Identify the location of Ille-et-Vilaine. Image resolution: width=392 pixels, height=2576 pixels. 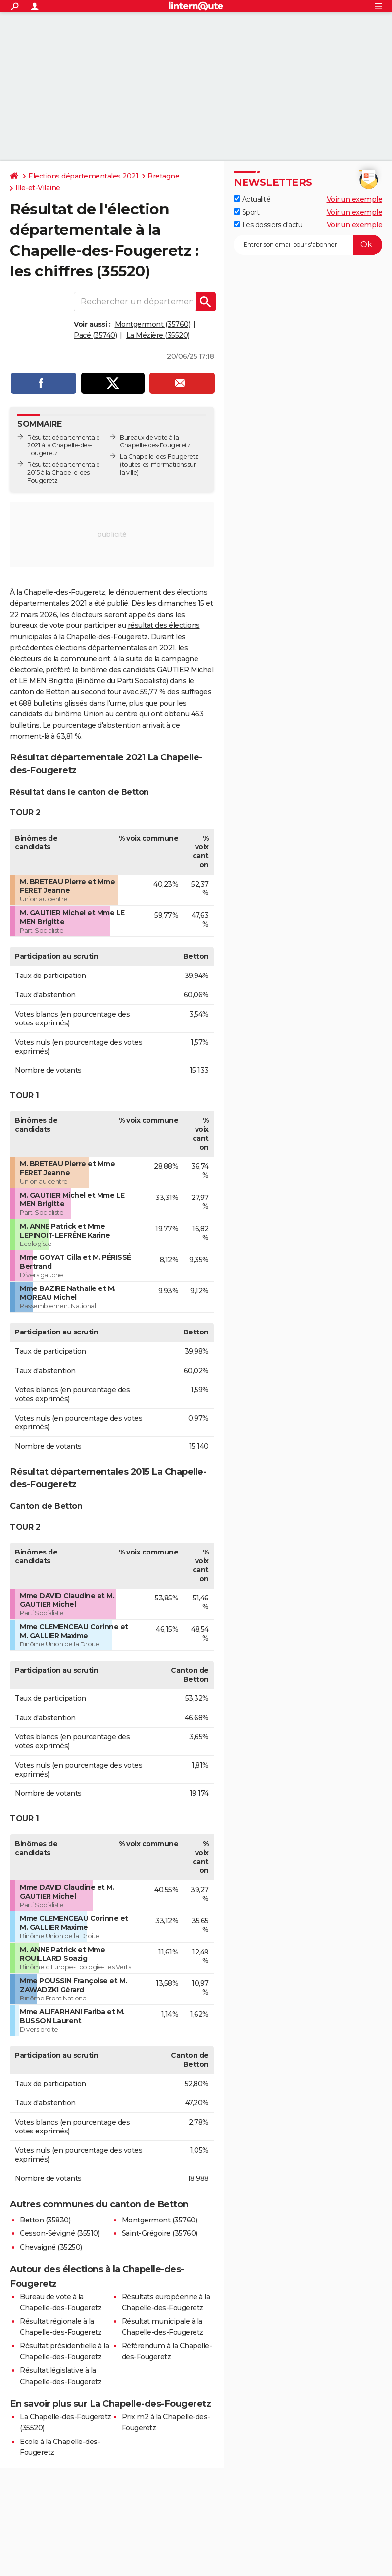
(37, 187).